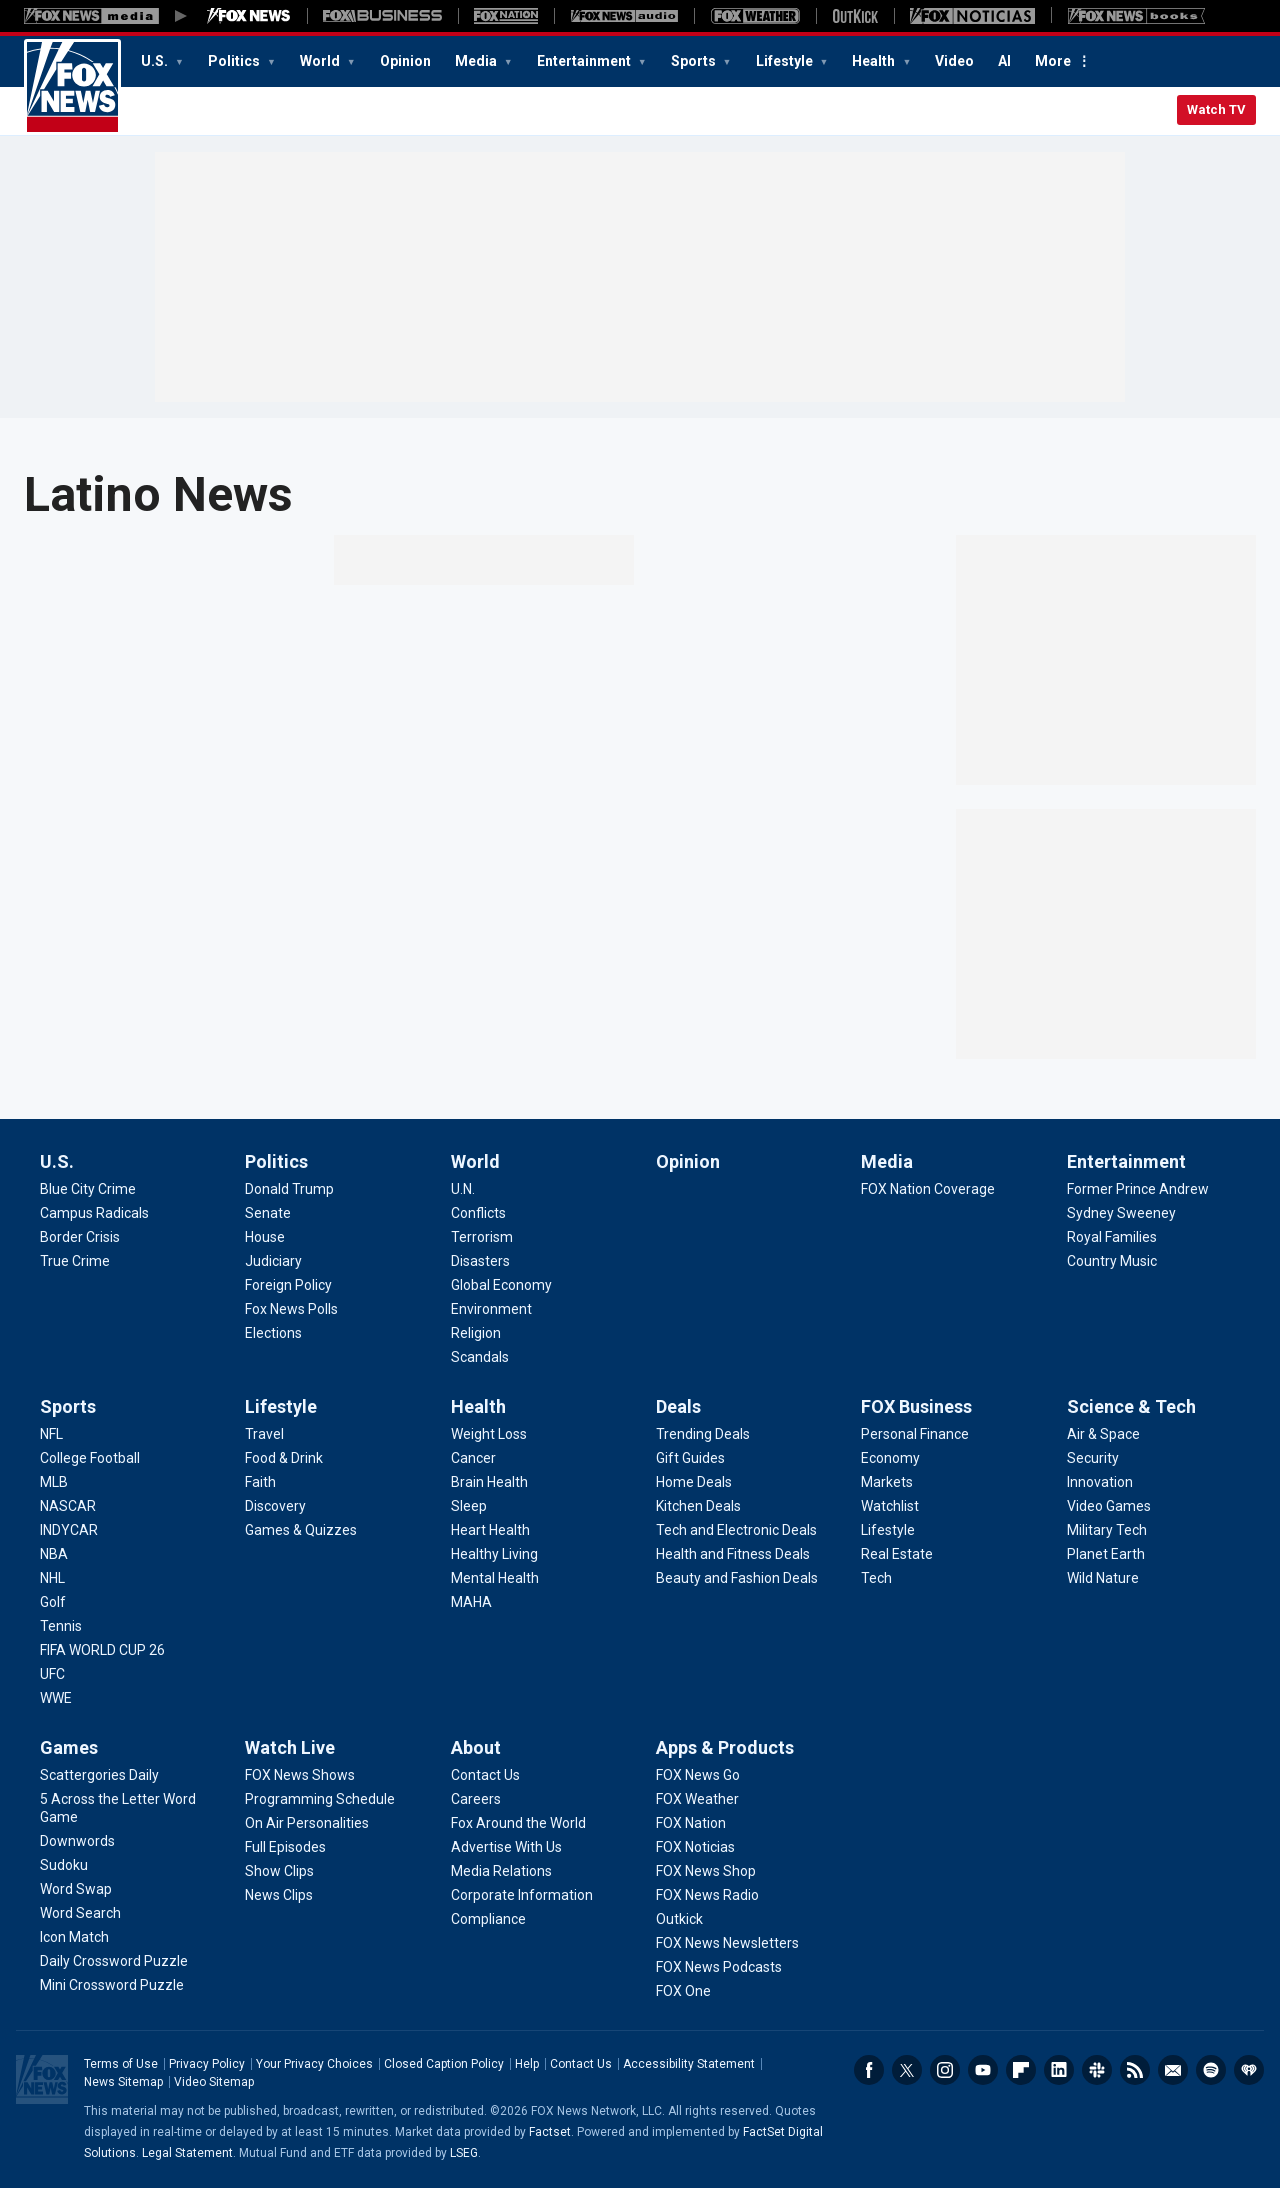 This screenshot has width=1280, height=2188. I want to click on [Apps & Products - FOX One], so click(683, 1991).